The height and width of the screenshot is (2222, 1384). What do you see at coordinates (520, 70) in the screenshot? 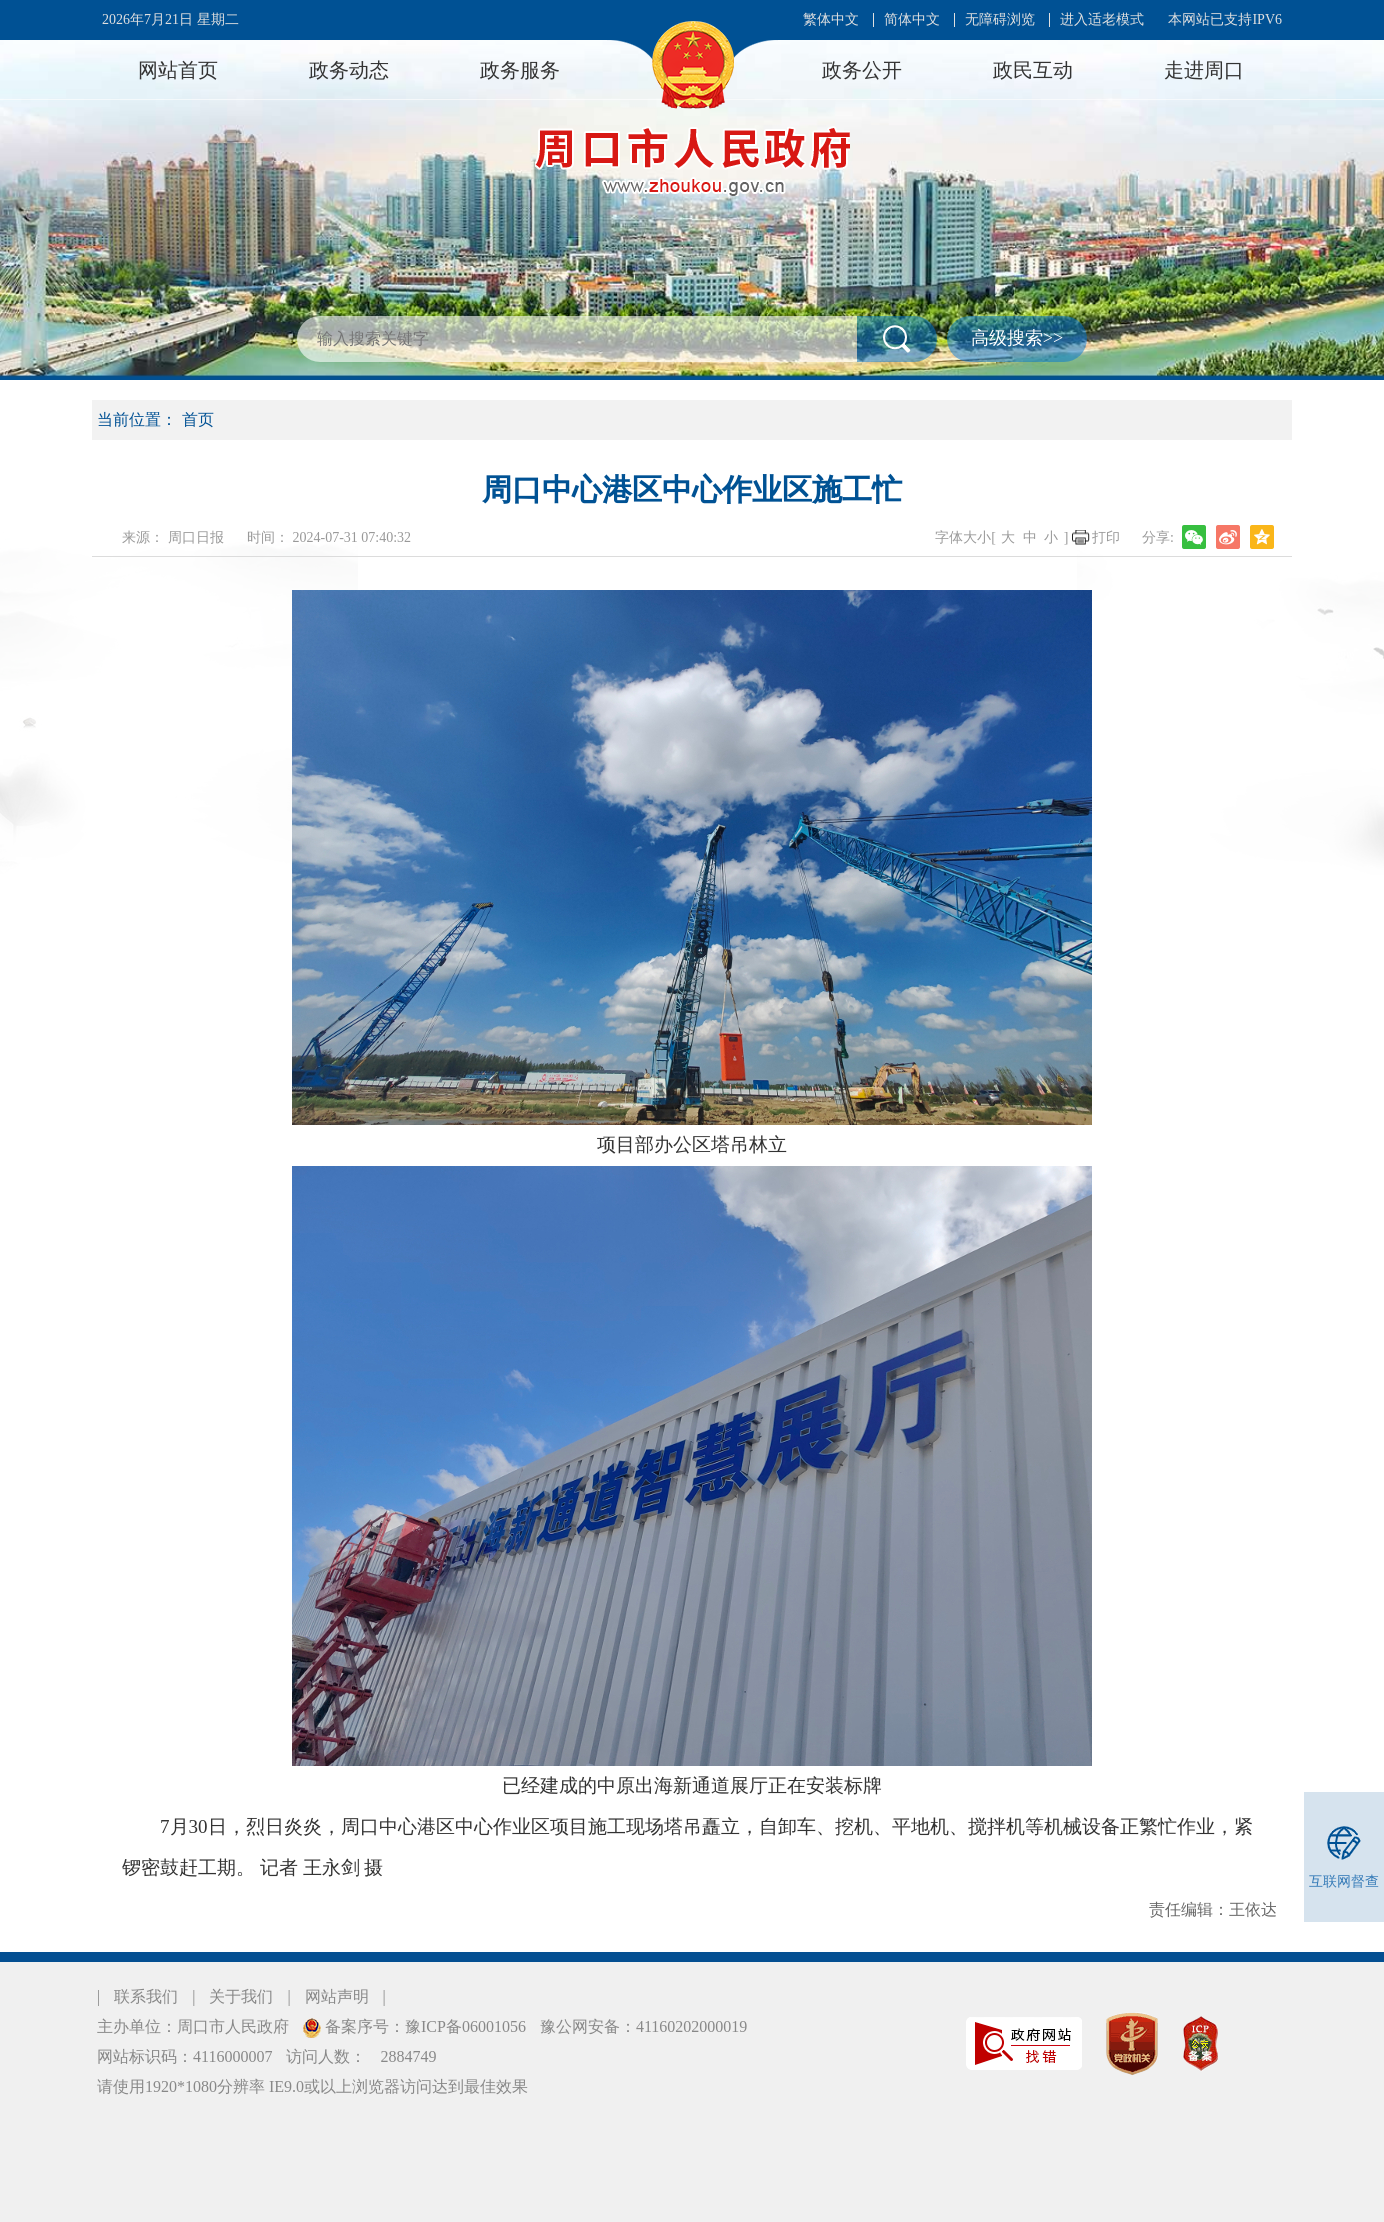
I see `政务服务` at bounding box center [520, 70].